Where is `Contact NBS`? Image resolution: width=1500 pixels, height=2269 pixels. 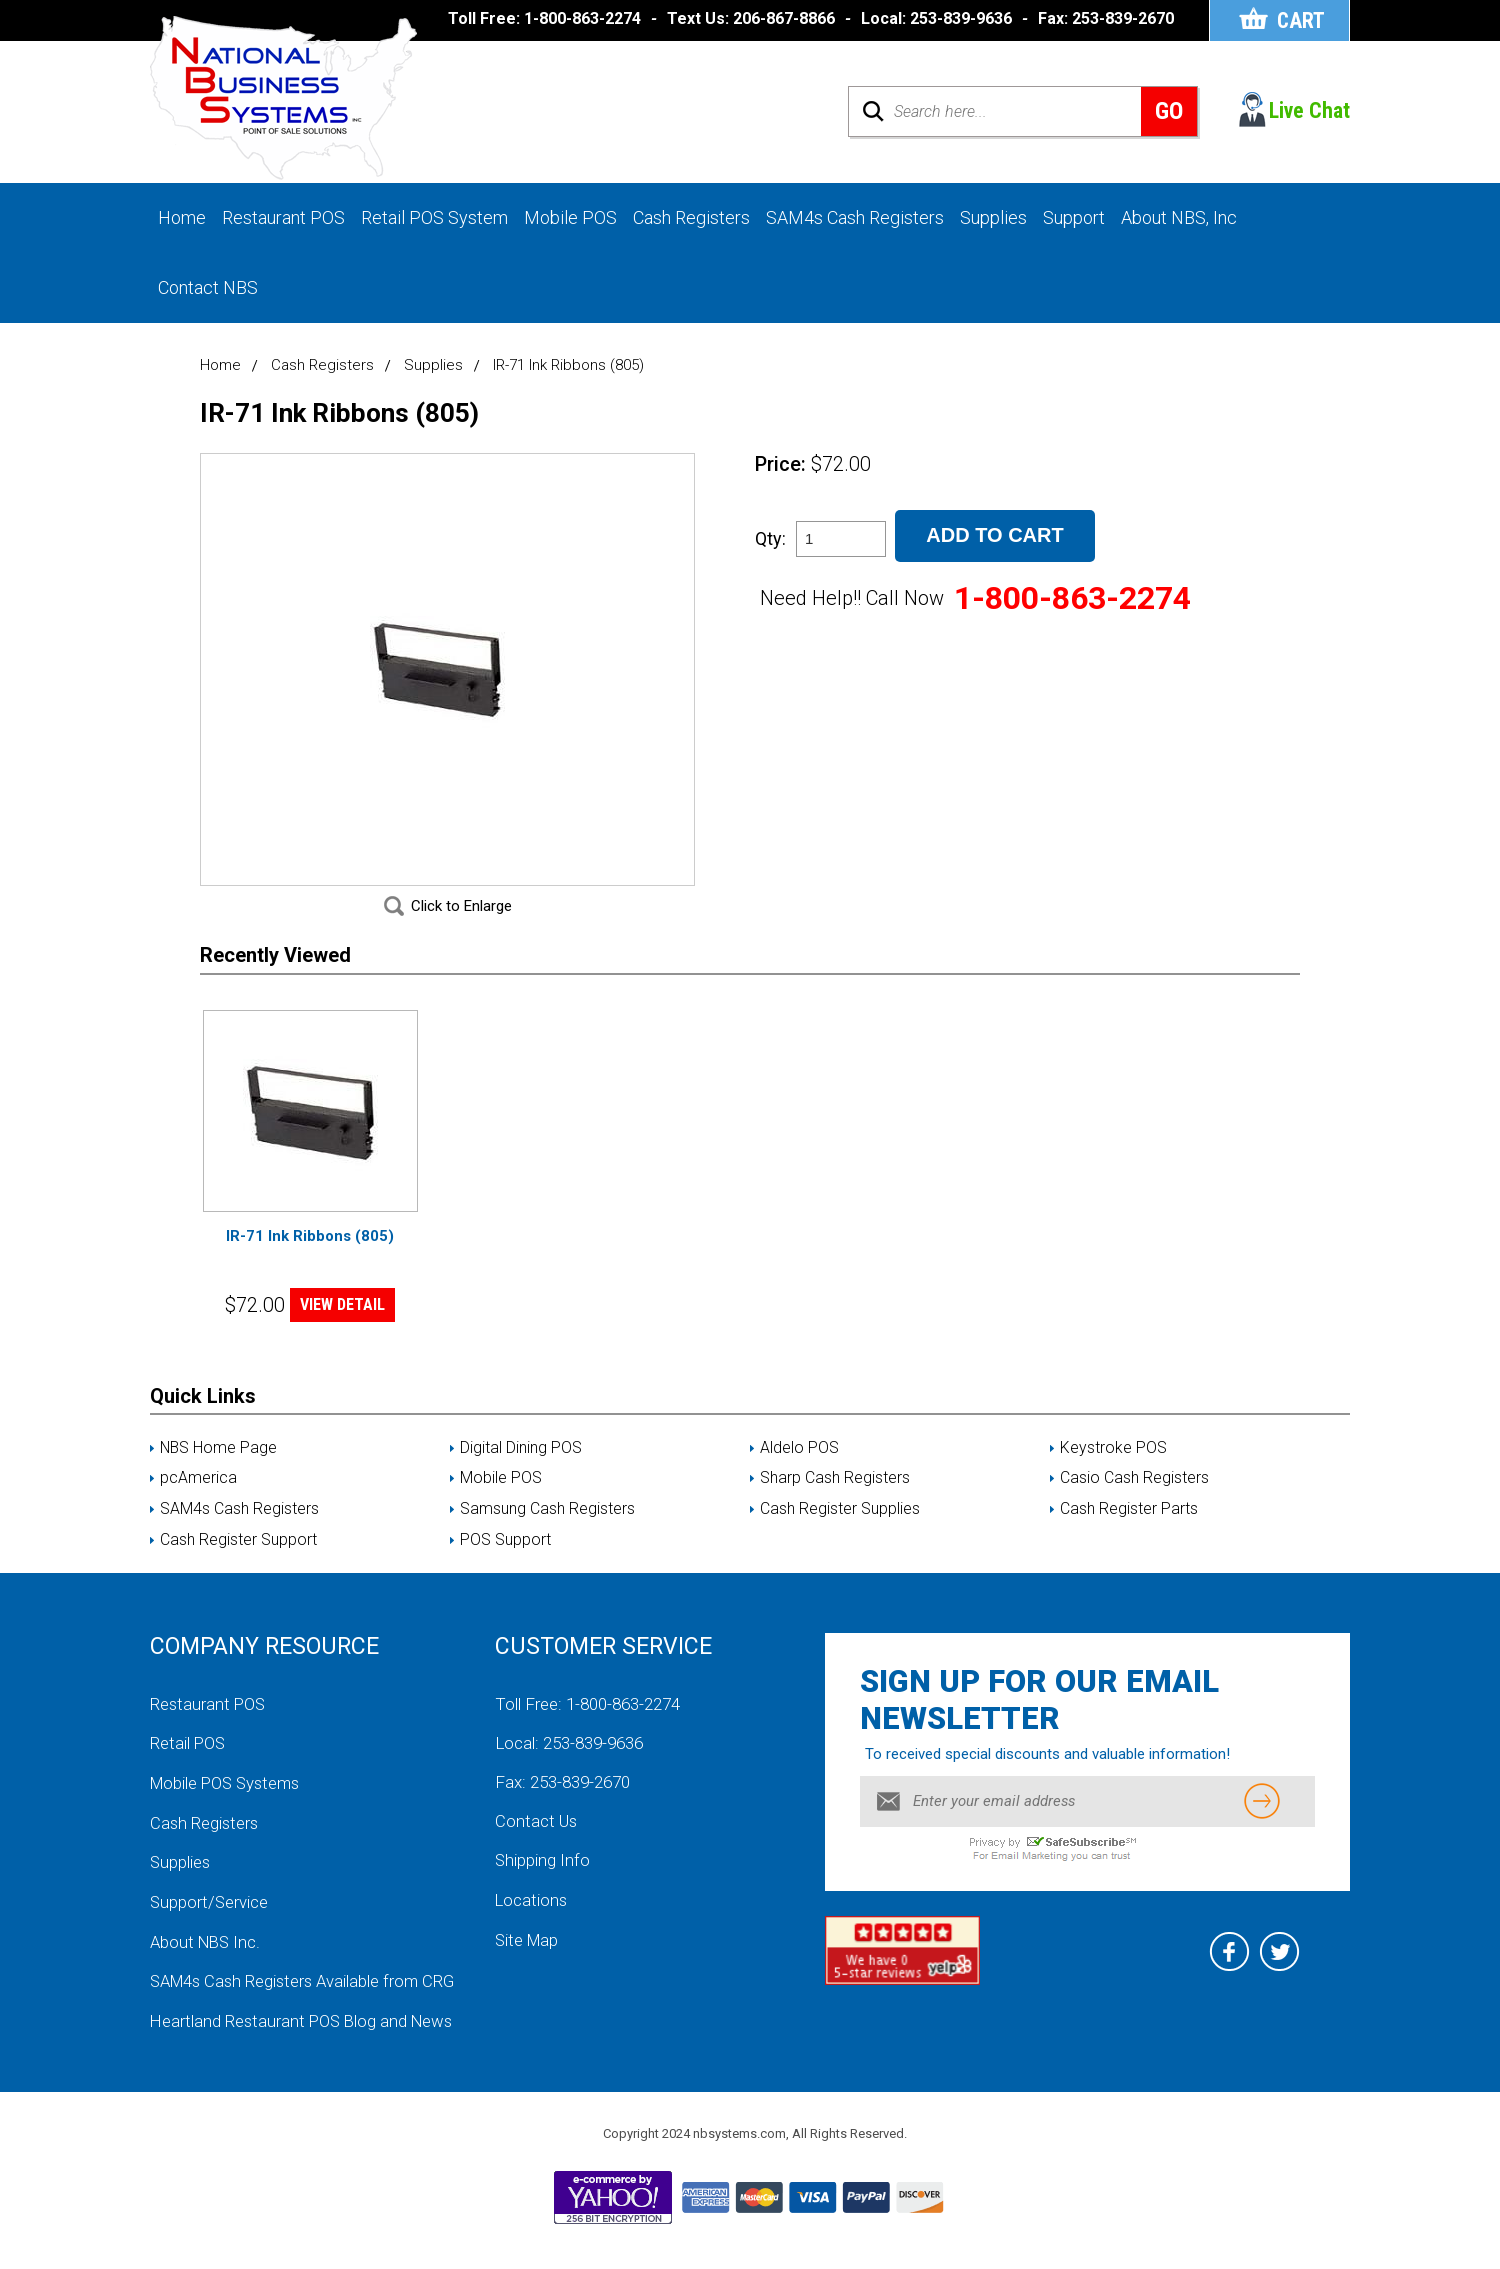 Contact NBS is located at coordinates (208, 288).